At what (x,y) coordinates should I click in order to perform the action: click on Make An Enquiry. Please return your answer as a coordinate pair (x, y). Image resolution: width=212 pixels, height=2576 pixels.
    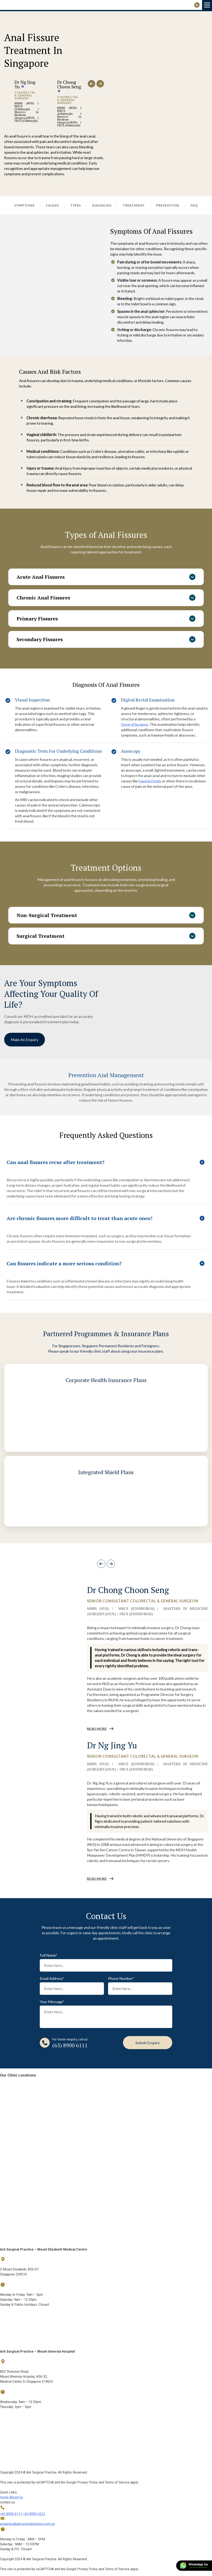
    Looking at the image, I should click on (24, 1039).